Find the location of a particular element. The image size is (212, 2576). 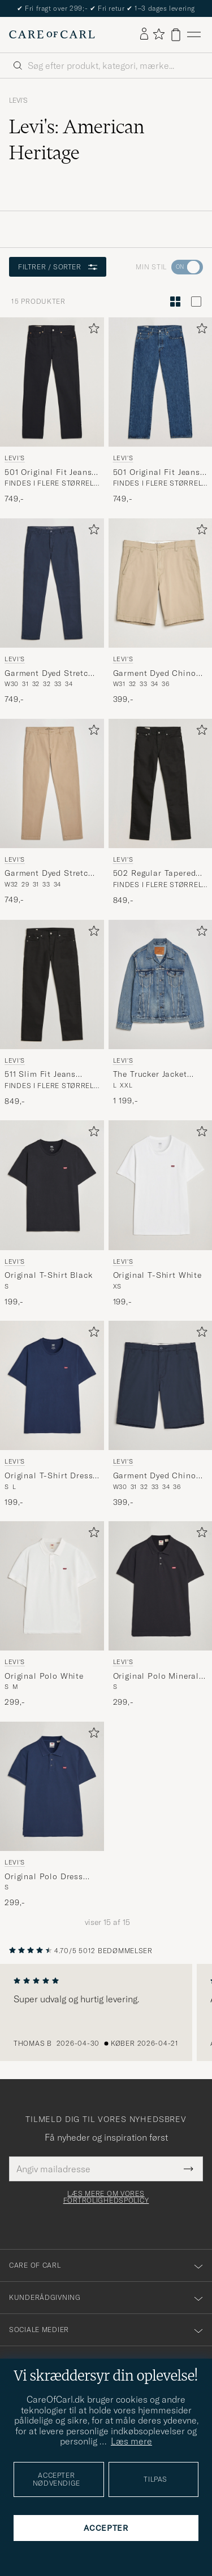

Garment Dyed Chino Shorts Baltic Navy is located at coordinates (154, 1476).